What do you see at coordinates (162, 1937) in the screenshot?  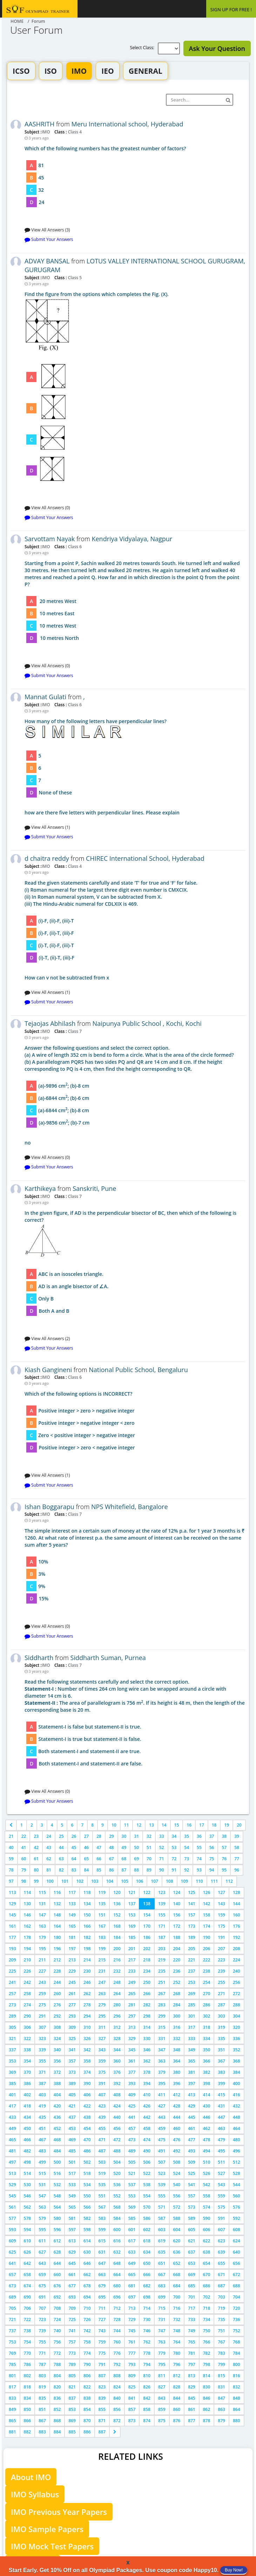 I see `187` at bounding box center [162, 1937].